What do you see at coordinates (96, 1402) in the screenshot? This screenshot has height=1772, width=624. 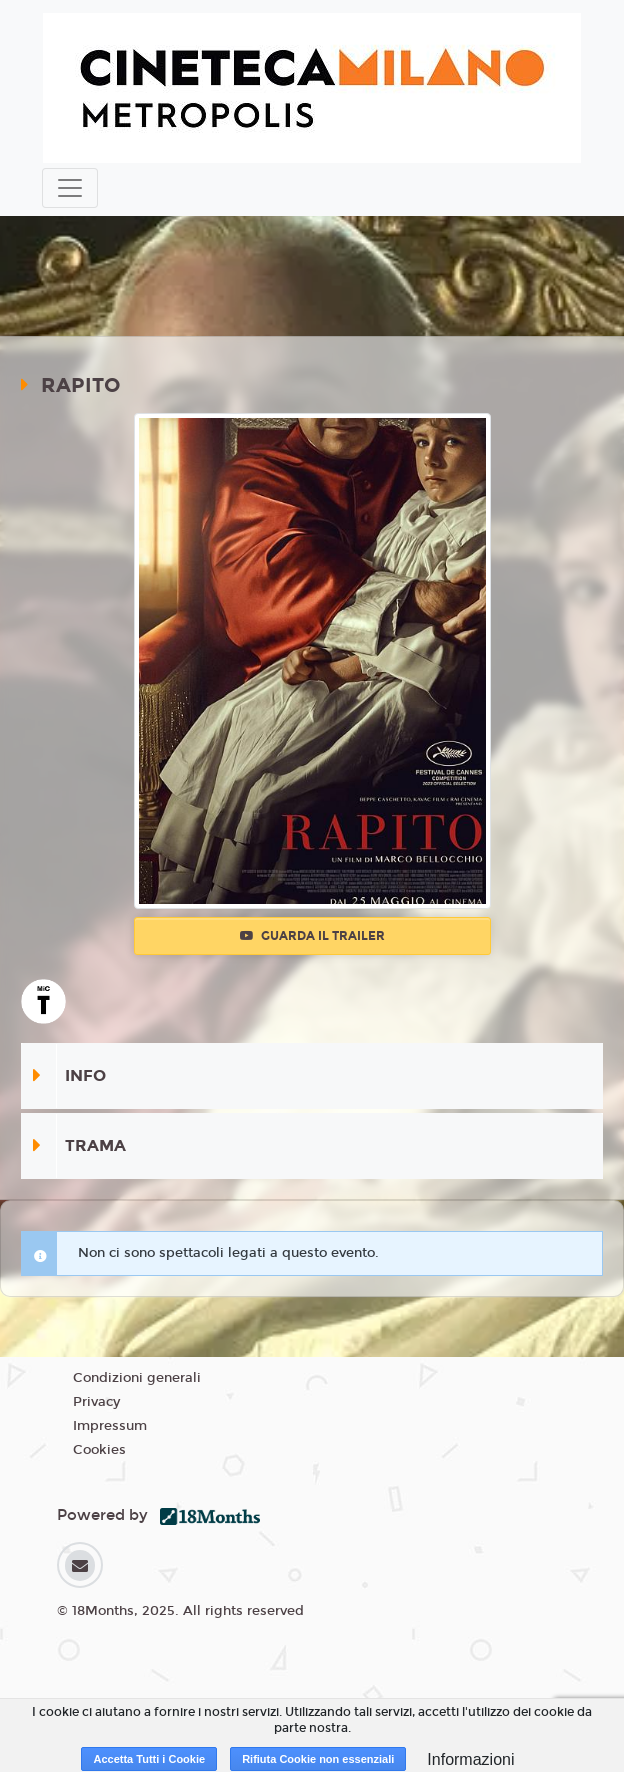 I see `Privacy` at bounding box center [96, 1402].